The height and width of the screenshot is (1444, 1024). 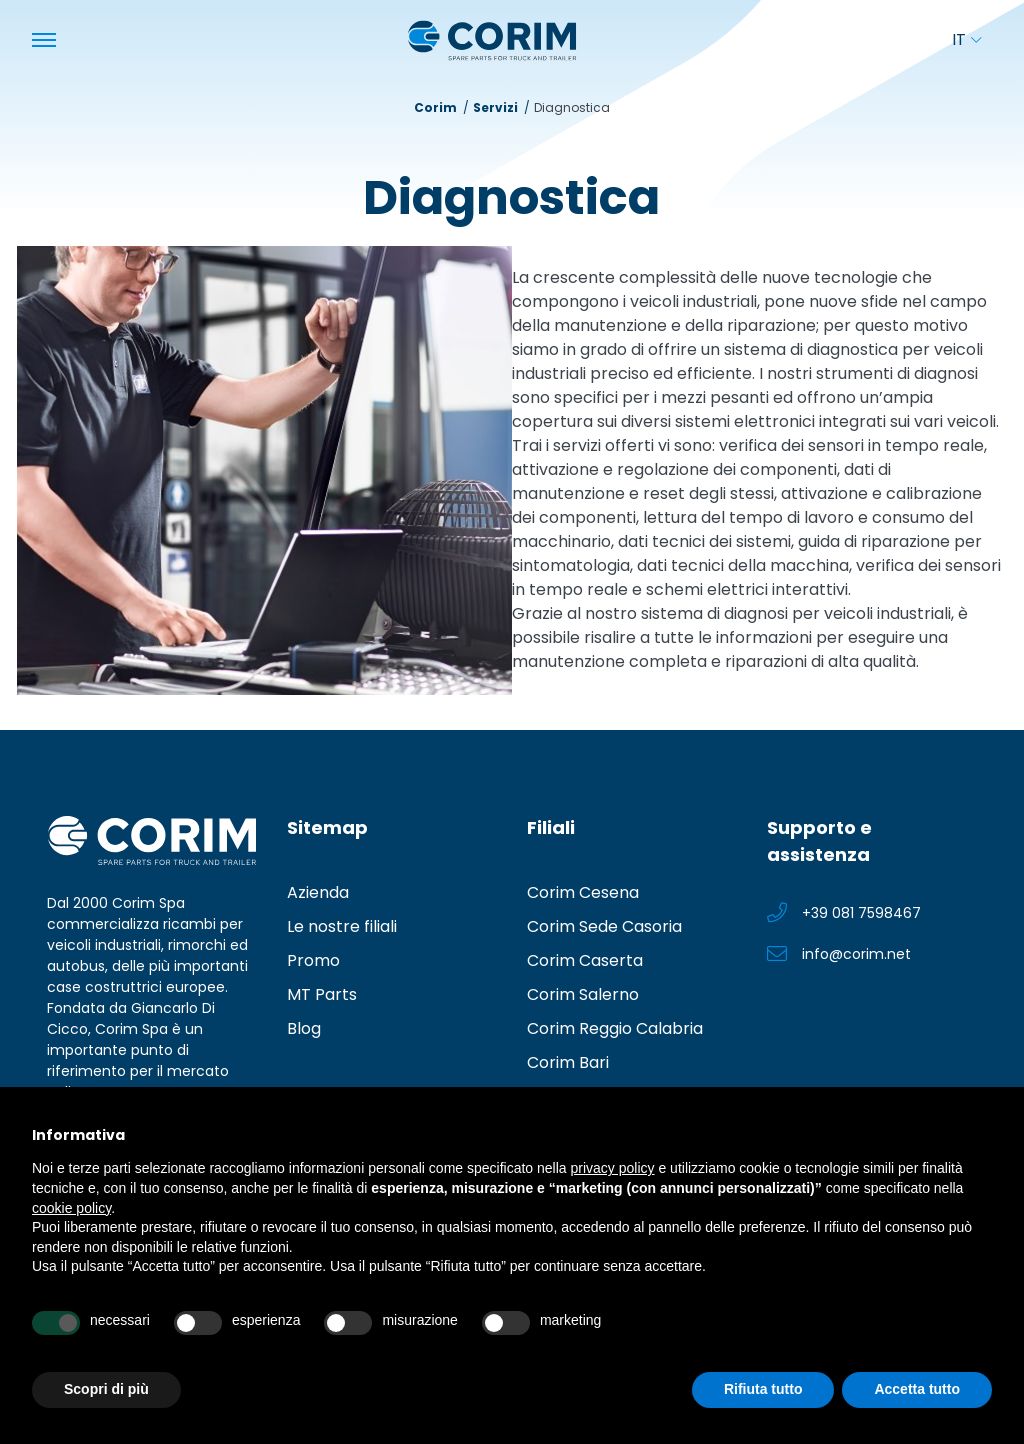 I want to click on Corim Bari, so click(x=568, y=1062).